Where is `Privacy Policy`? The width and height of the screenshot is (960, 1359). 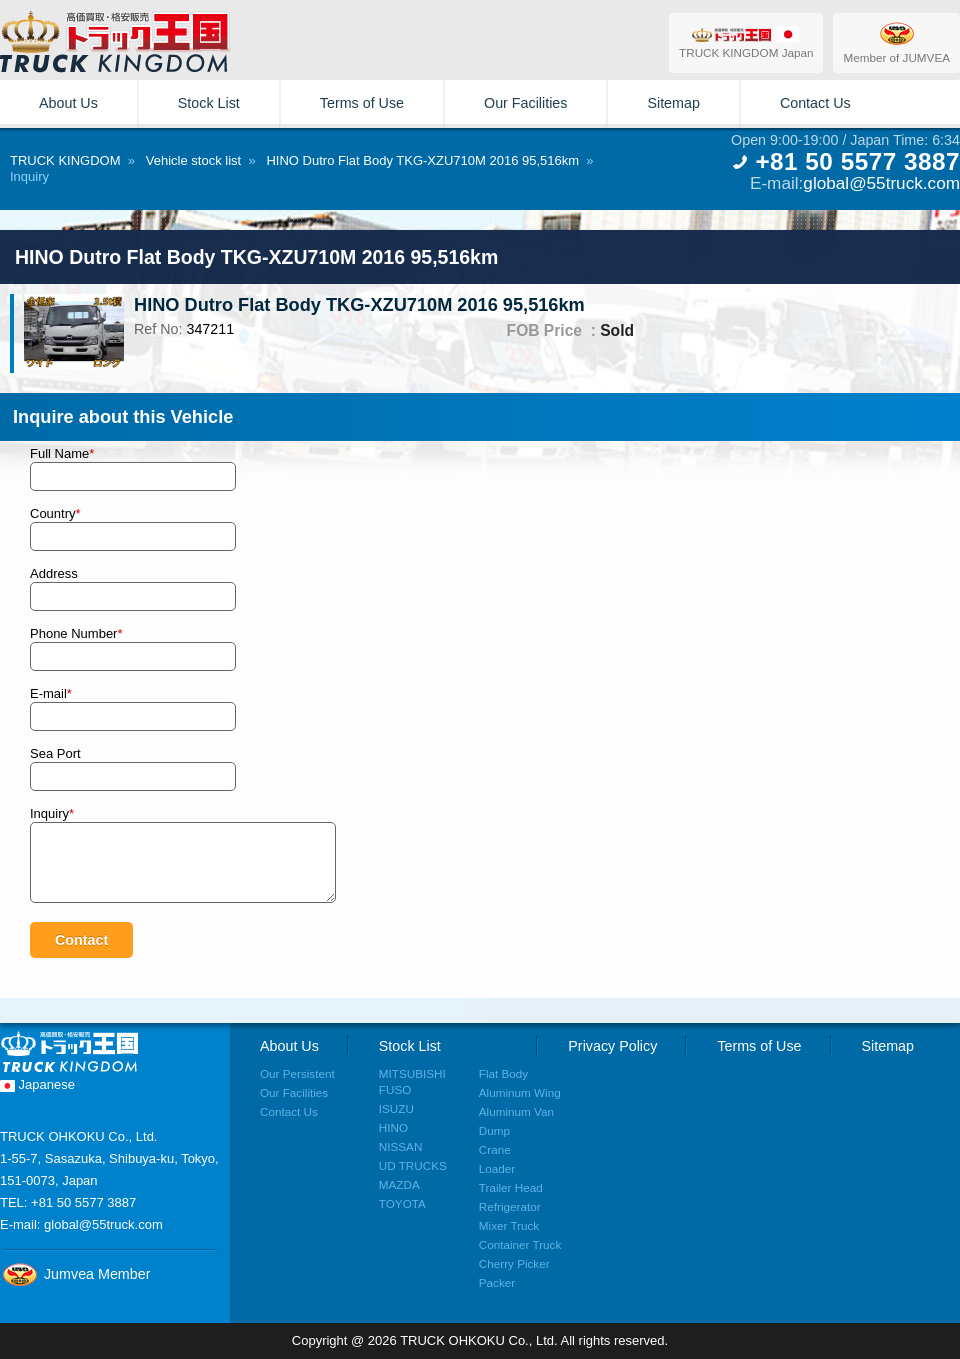
Privacy Policy is located at coordinates (612, 1046).